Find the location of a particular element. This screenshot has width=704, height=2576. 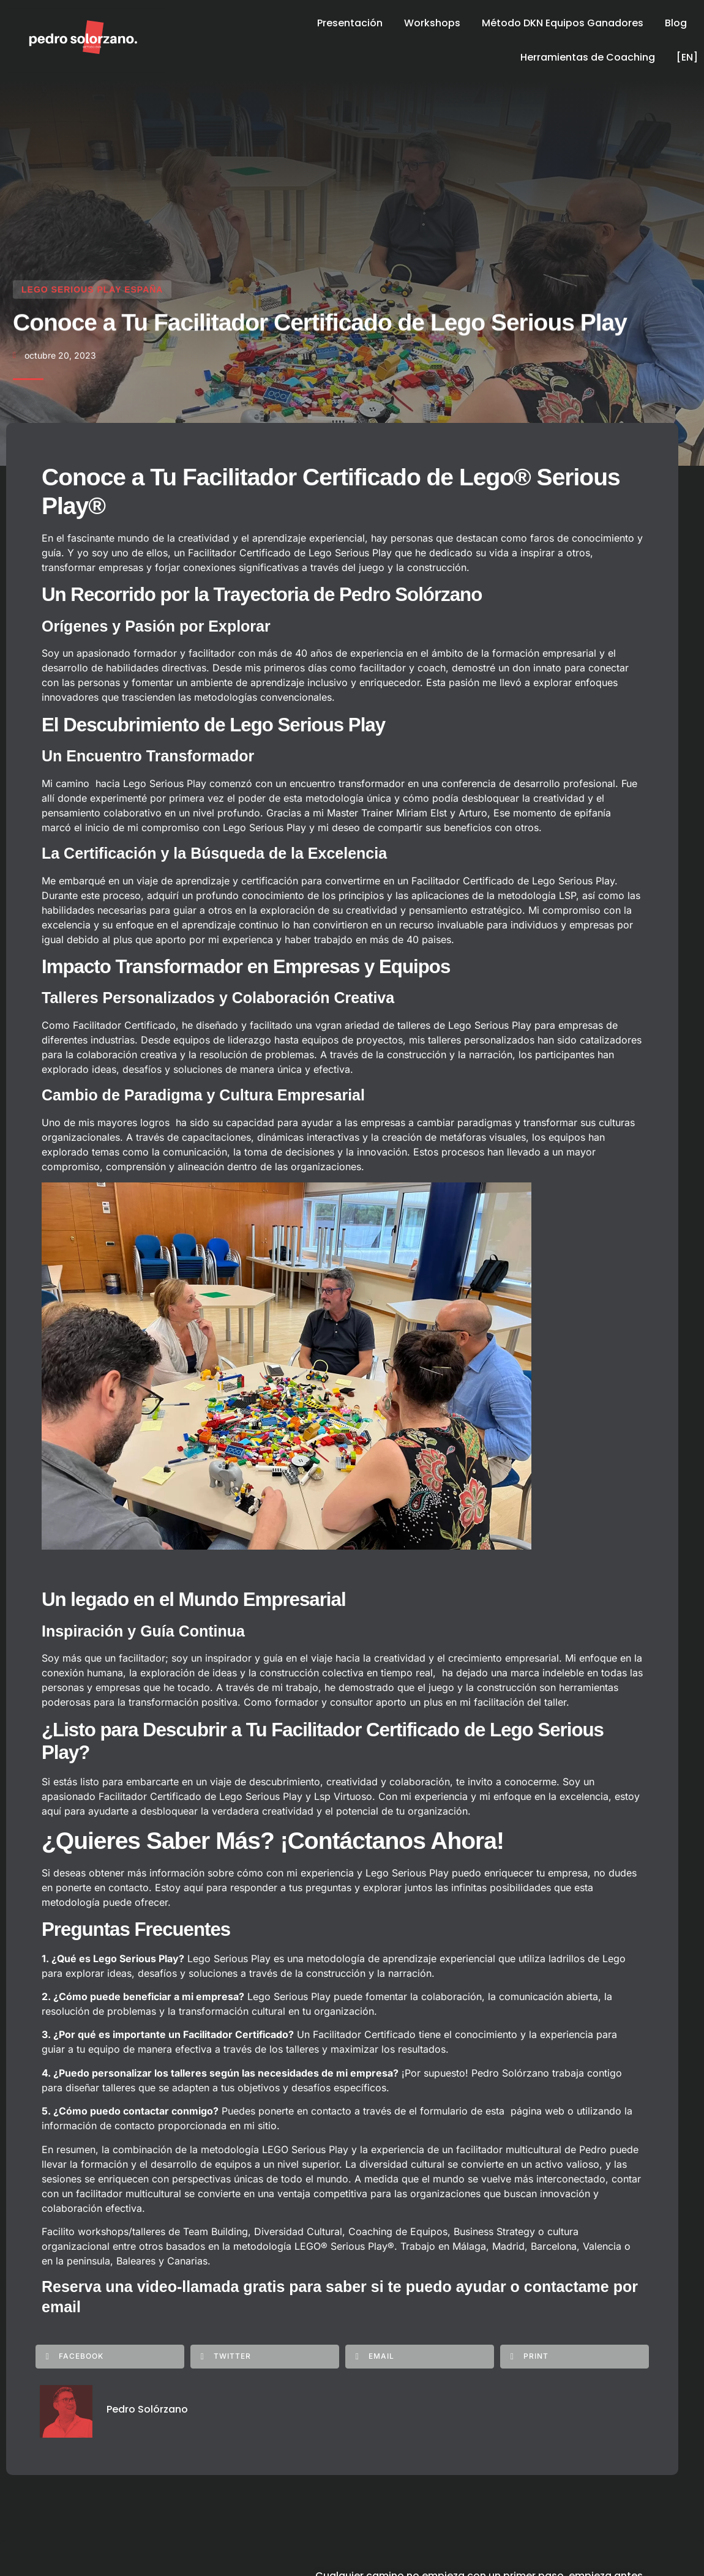

Herramientas de Coaching is located at coordinates (587, 57).